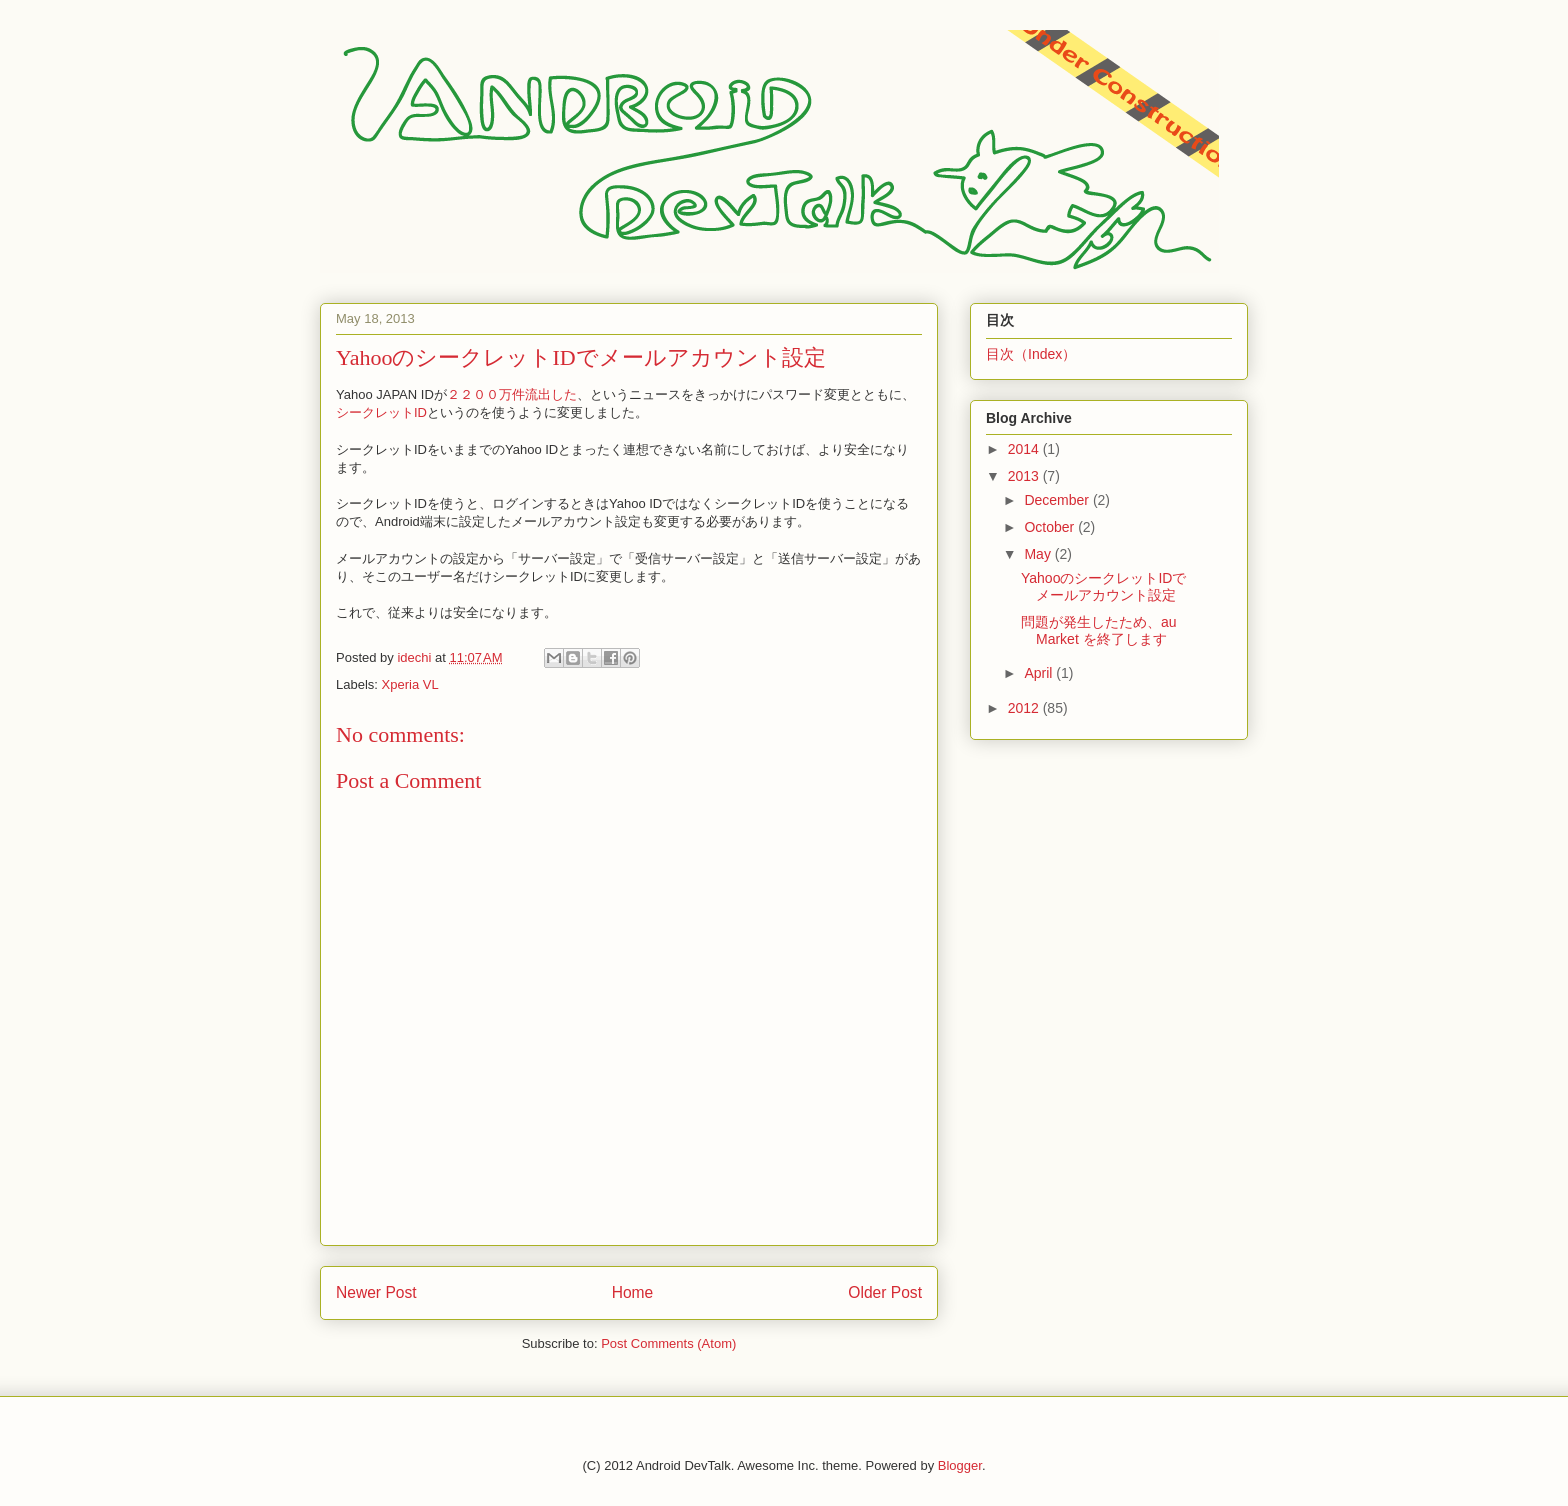  What do you see at coordinates (381, 412) in the screenshot?
I see `シークレットID` at bounding box center [381, 412].